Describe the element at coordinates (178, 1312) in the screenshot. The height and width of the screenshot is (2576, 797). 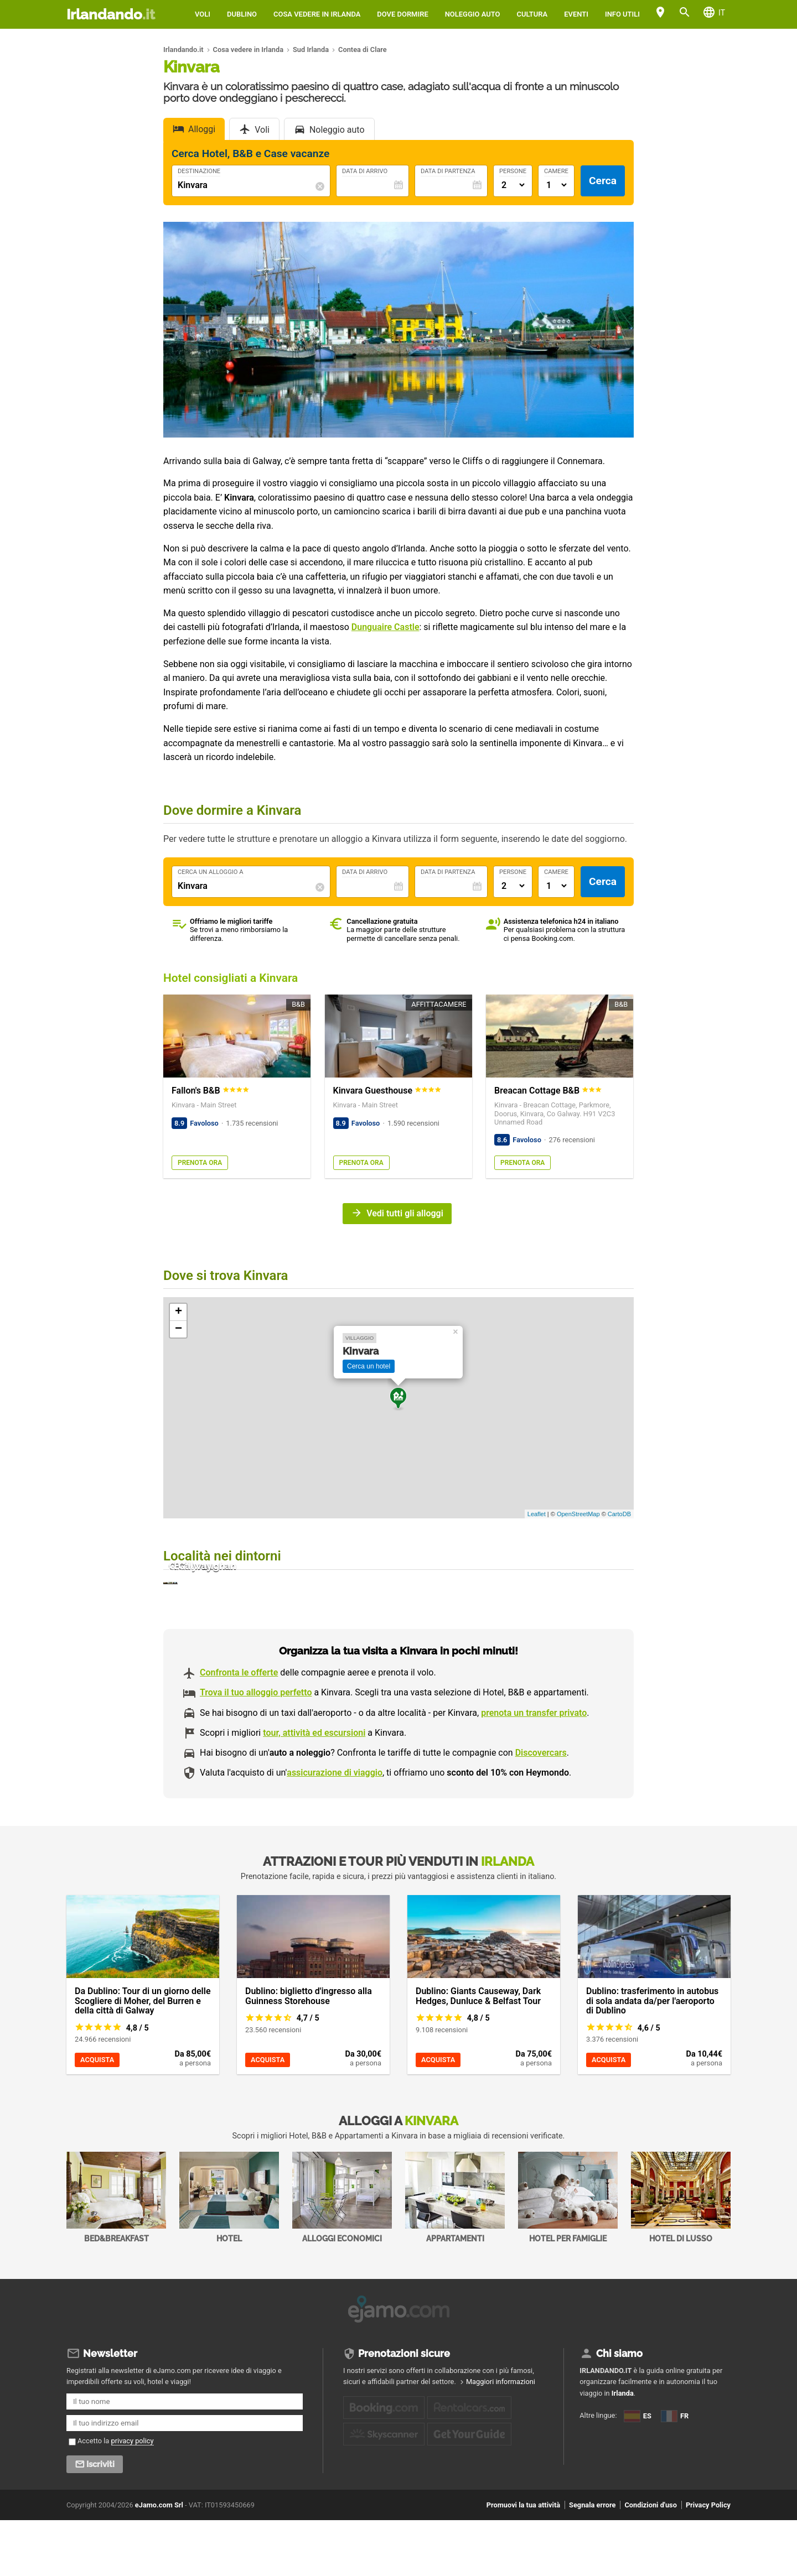
I see `+ [button]` at that location.